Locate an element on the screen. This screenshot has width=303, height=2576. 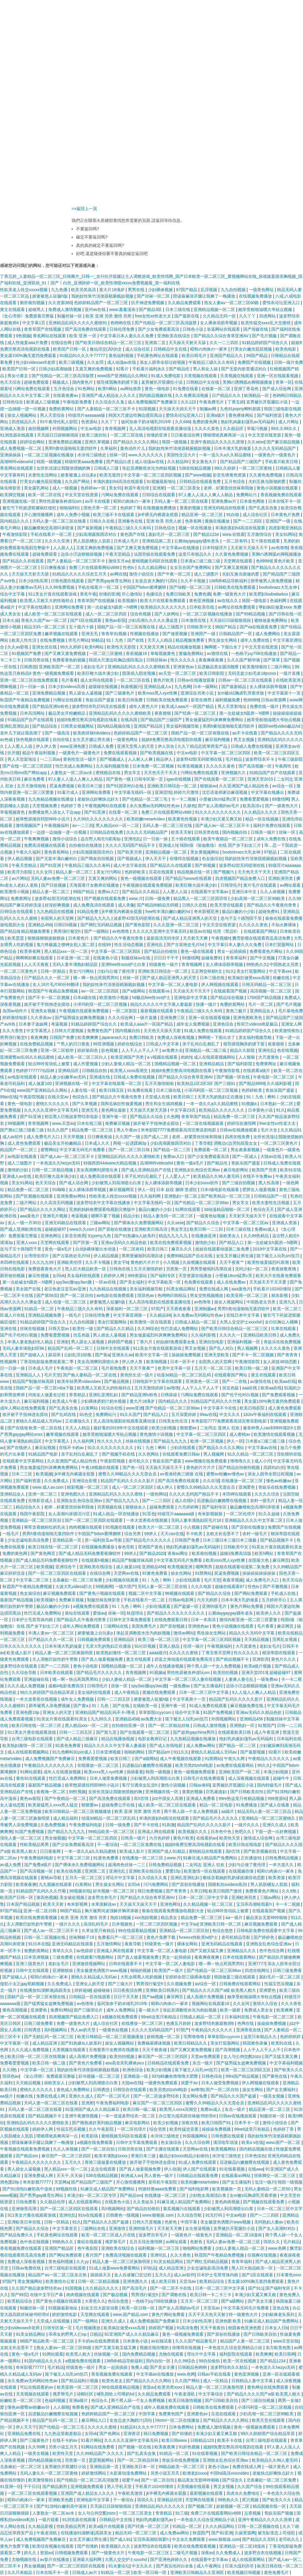
成人一级视频 is located at coordinates (65, 488).